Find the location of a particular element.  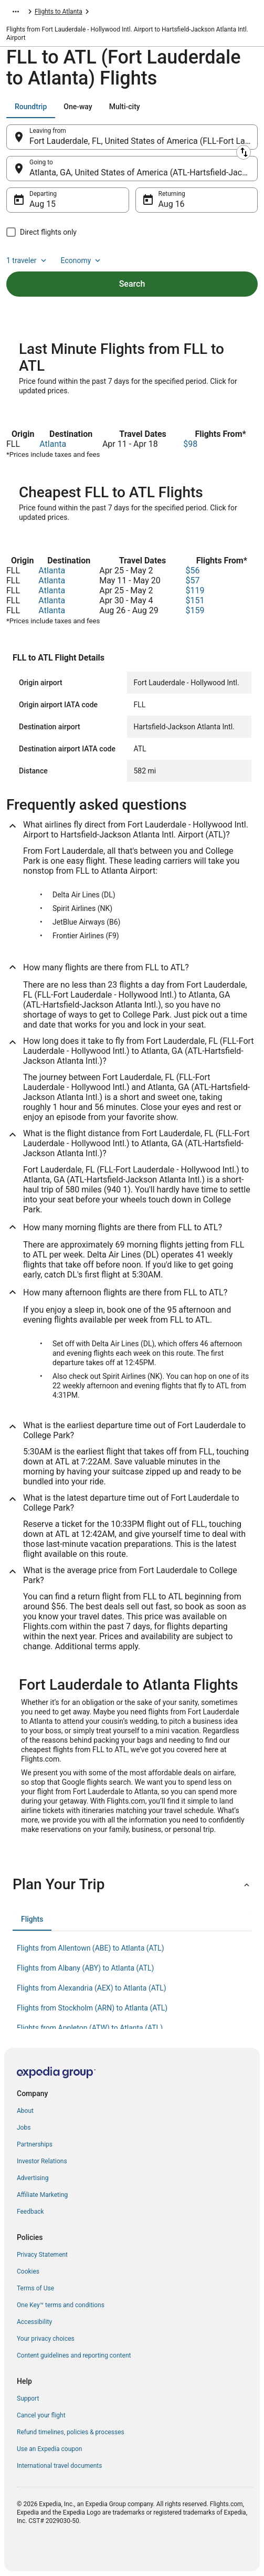

Content guidelines and reporting content [link] is located at coordinates (74, 2355).